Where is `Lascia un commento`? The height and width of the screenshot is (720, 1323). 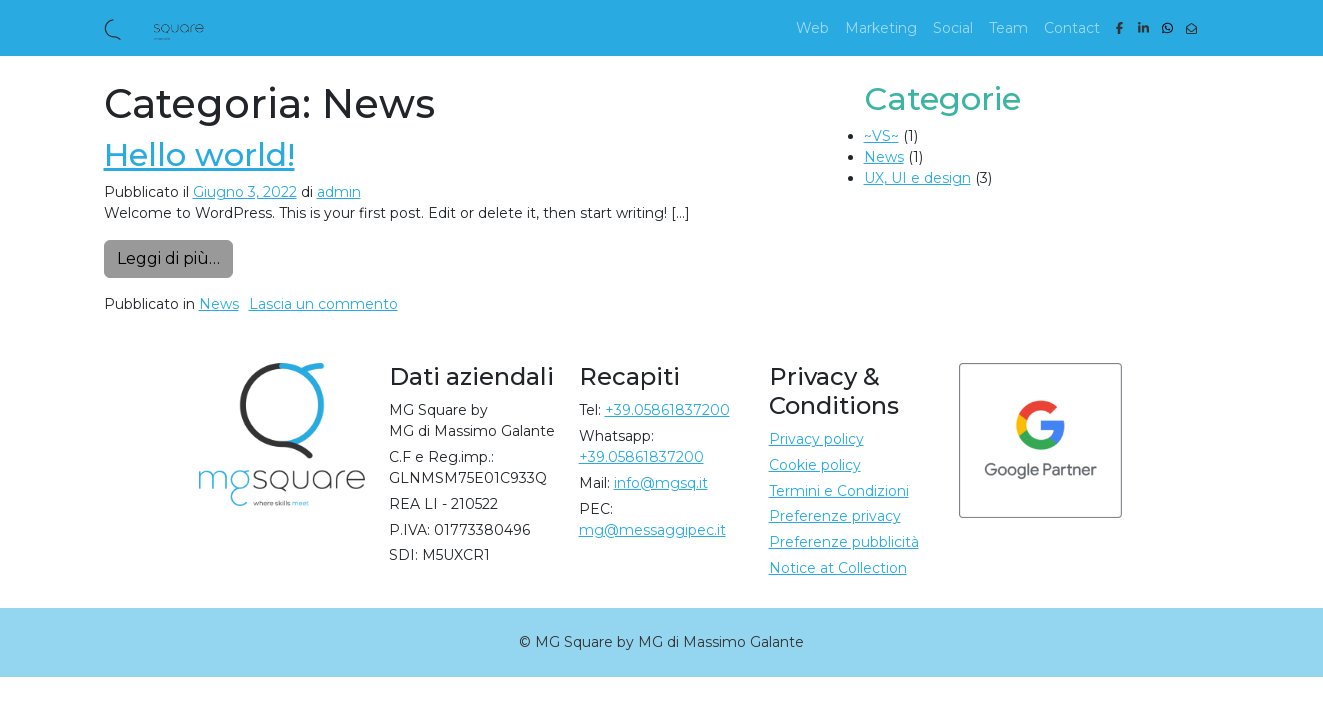 Lascia un commento is located at coordinates (323, 304).